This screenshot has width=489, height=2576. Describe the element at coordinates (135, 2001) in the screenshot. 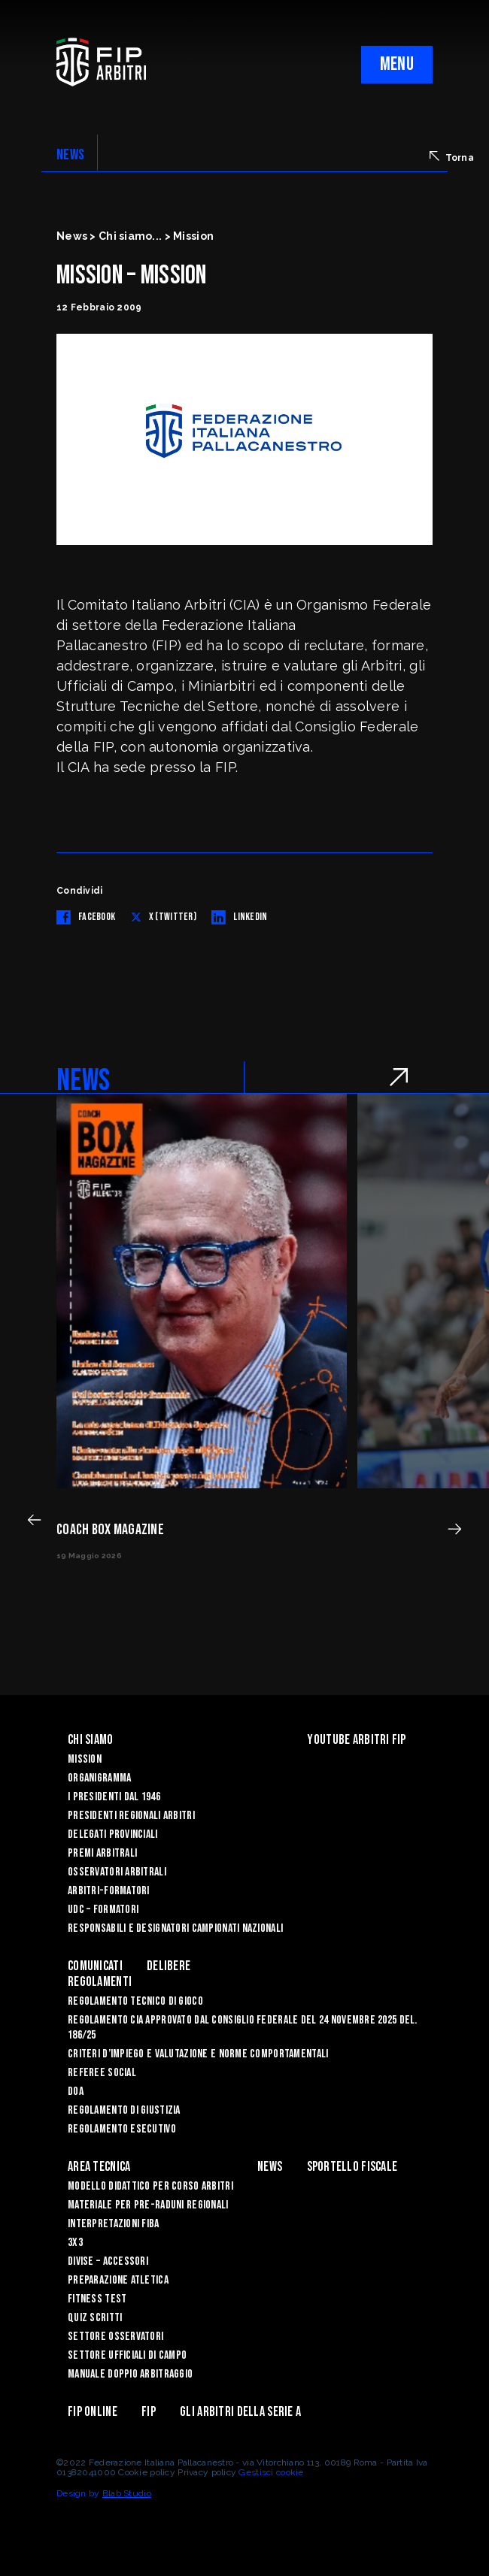

I see `REGOLAMENTO TECNICO DI GIOCO` at that location.